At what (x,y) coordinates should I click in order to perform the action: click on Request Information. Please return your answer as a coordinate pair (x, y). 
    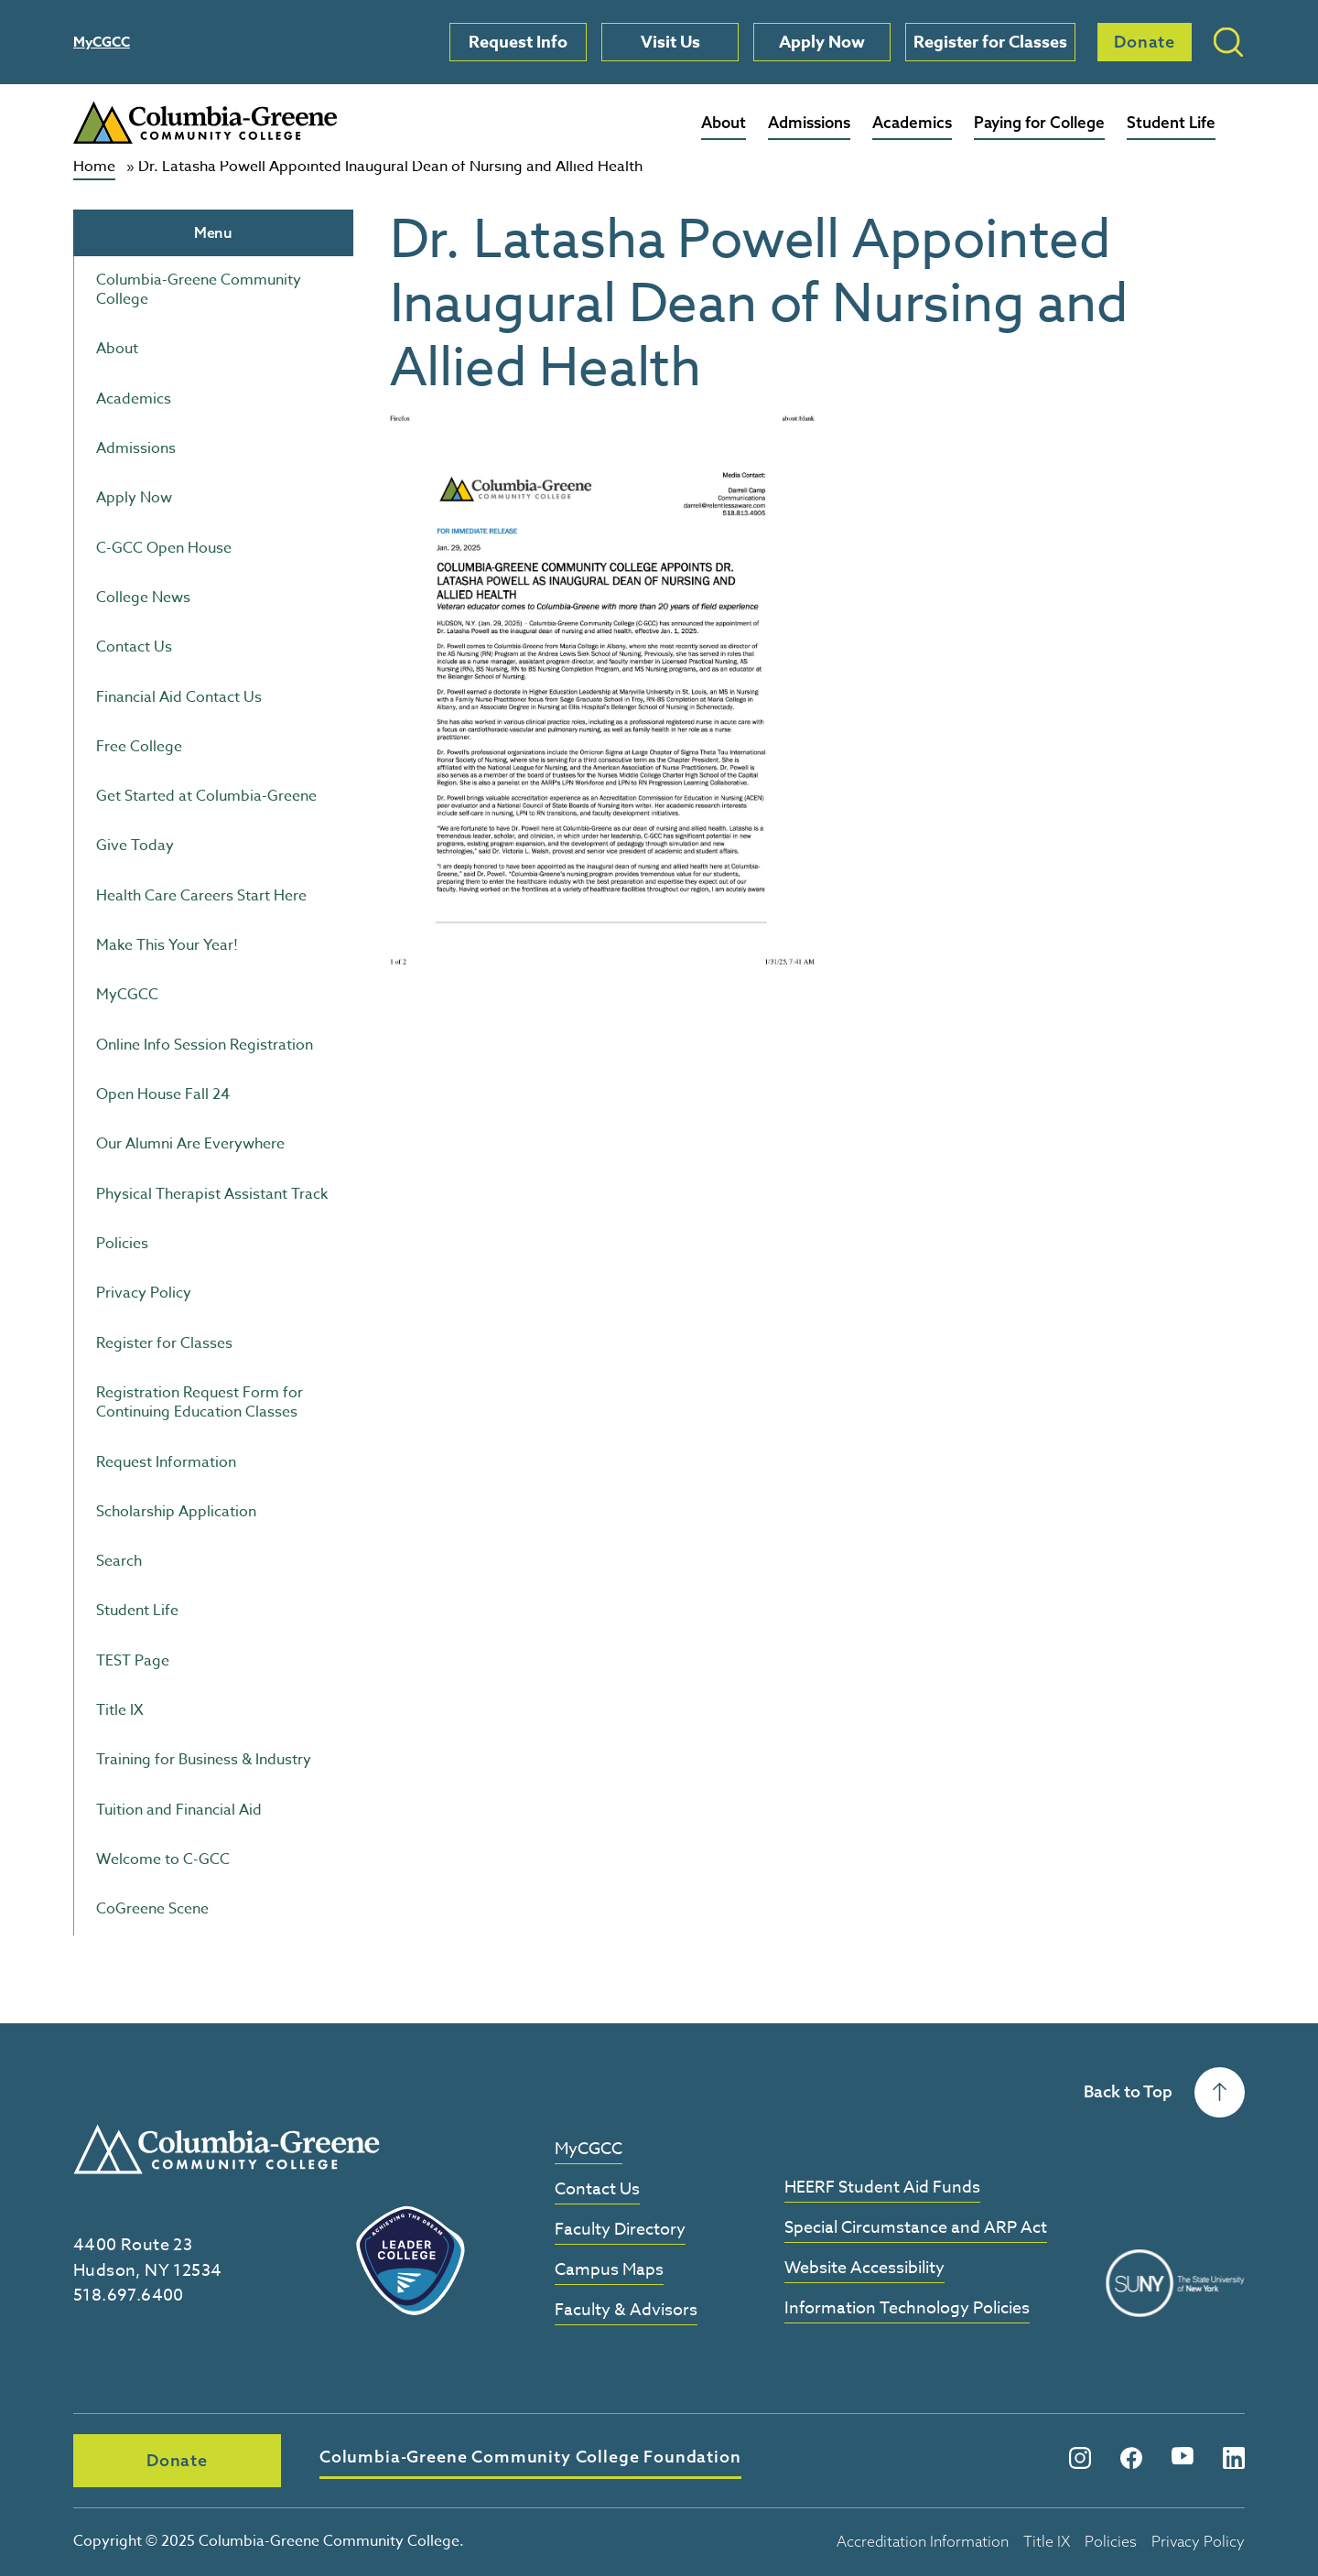
    Looking at the image, I should click on (166, 1462).